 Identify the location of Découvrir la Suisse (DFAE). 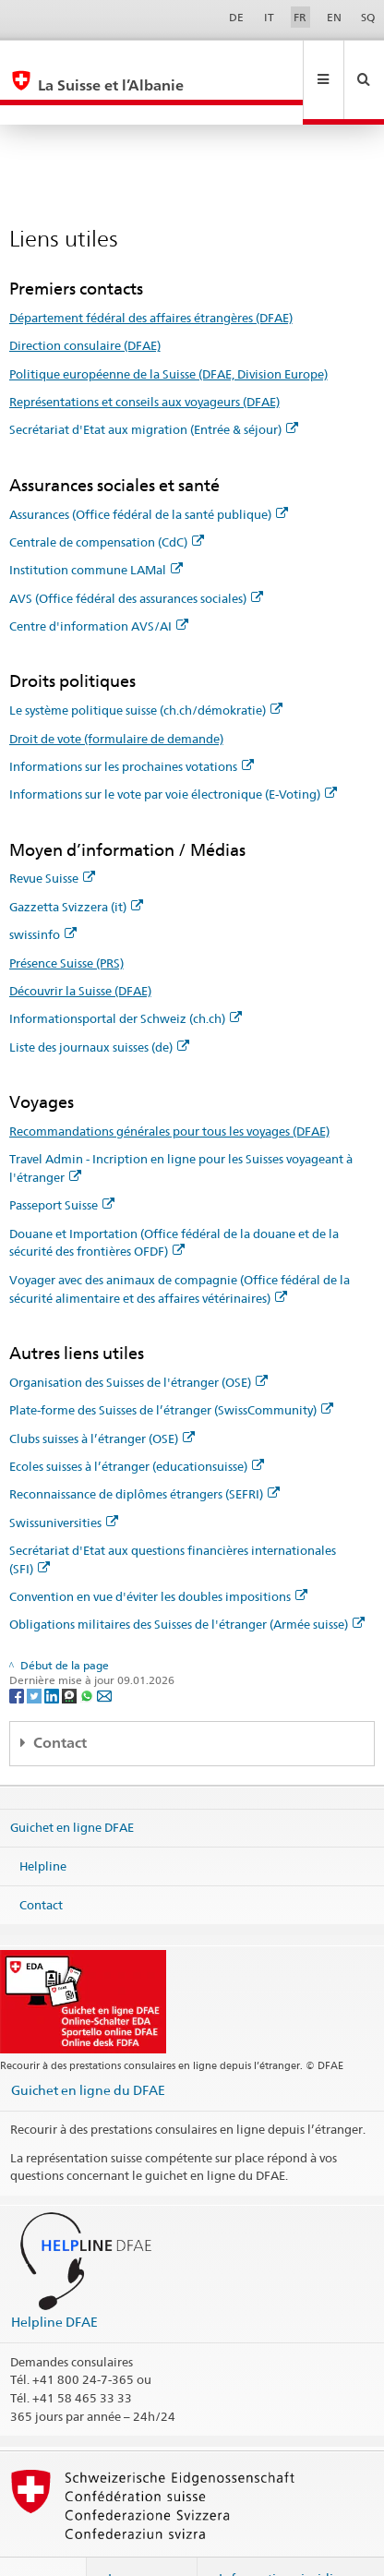
(80, 951).